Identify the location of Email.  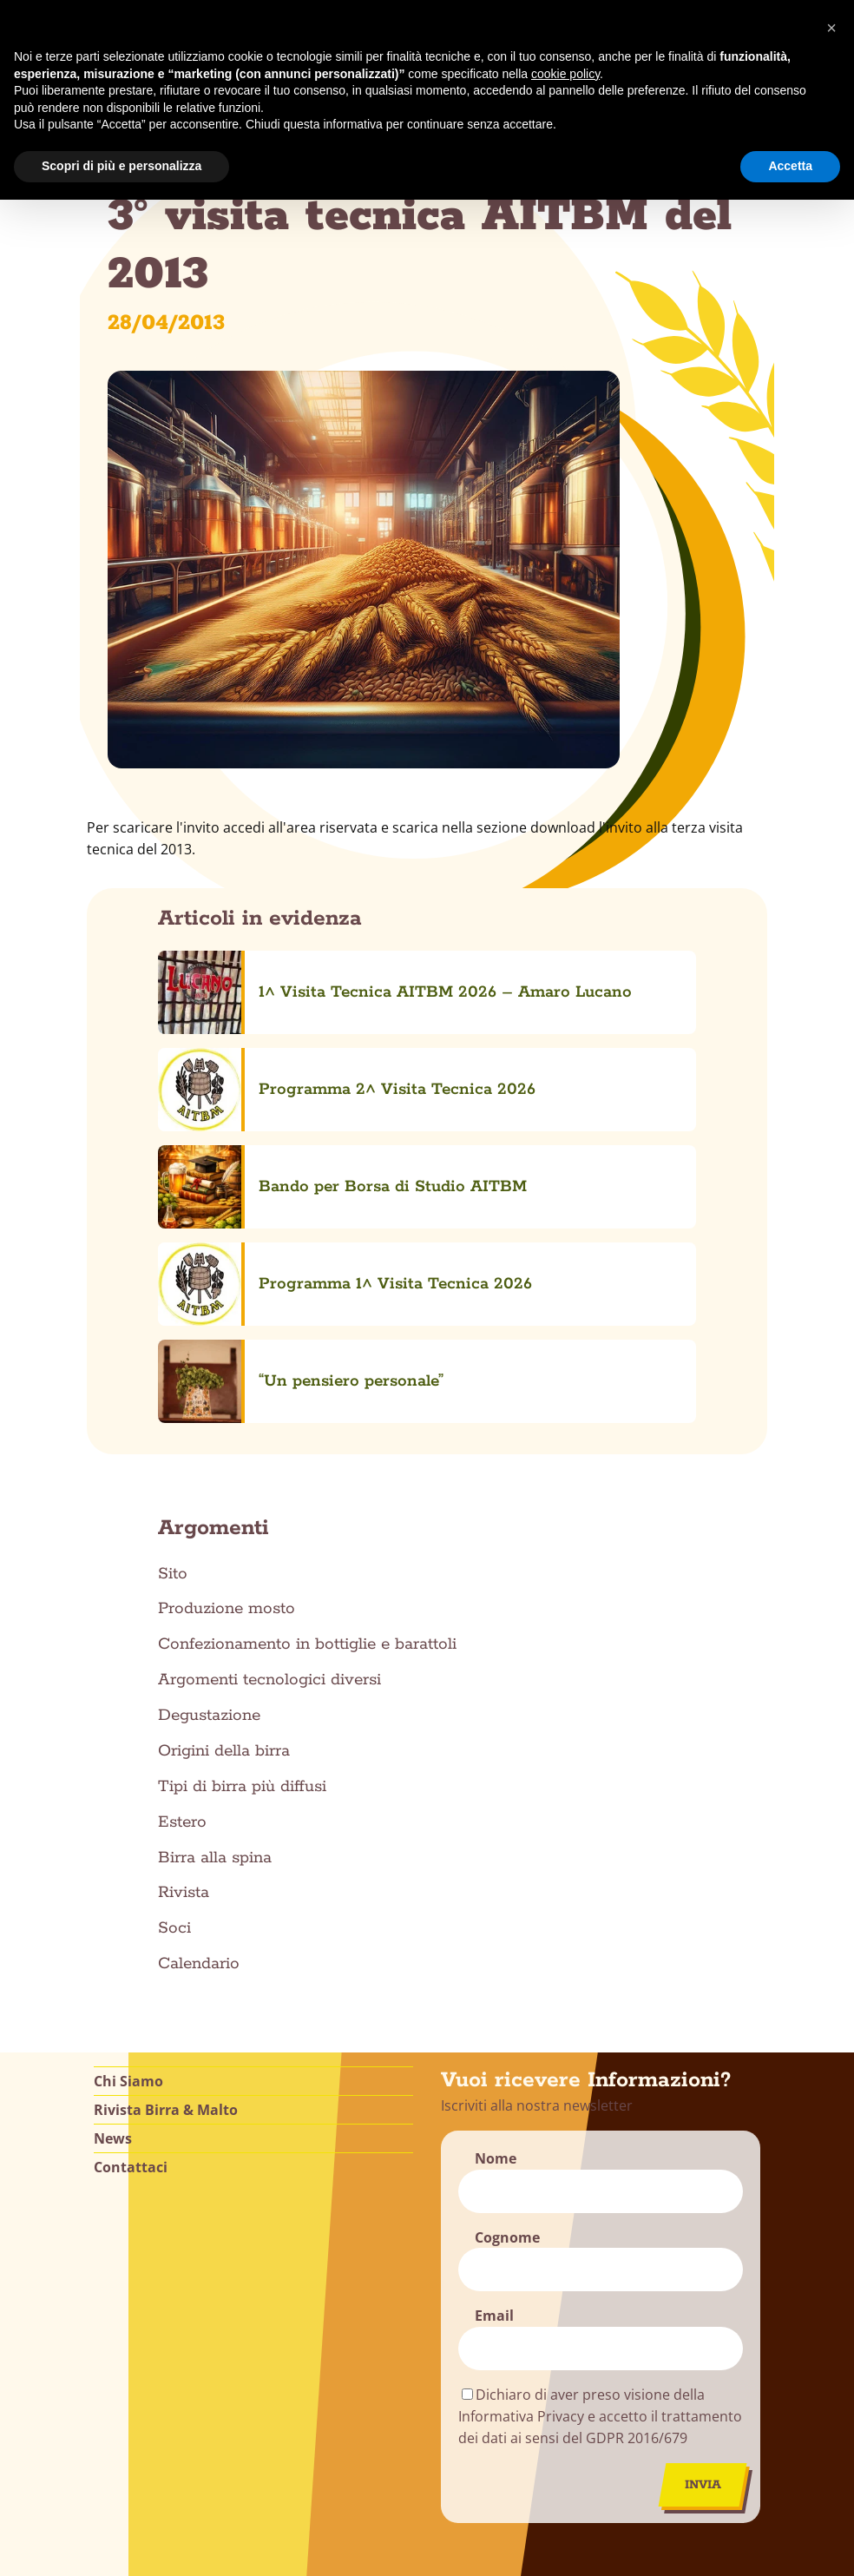
(494, 2042).